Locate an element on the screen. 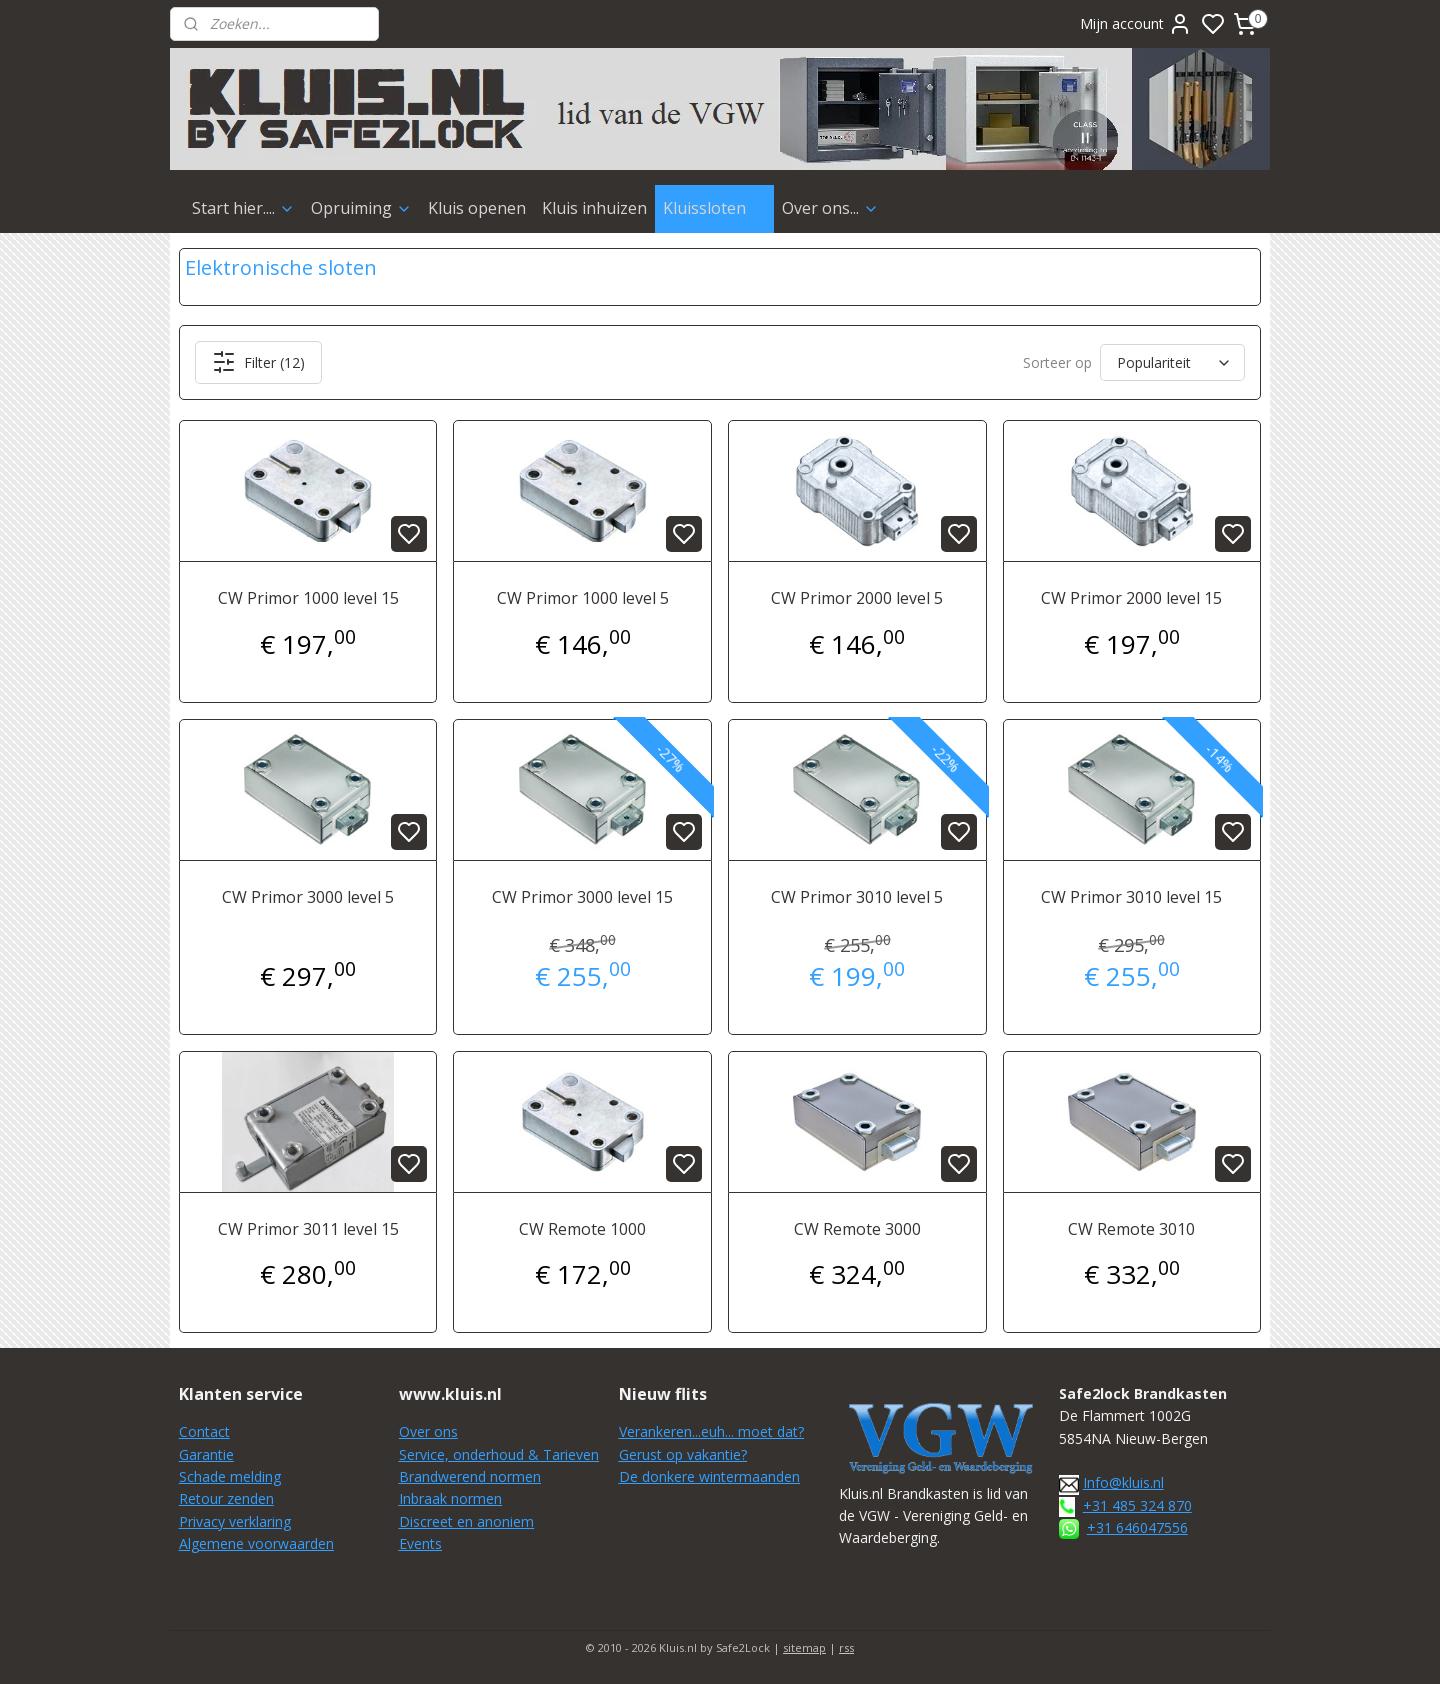 The height and width of the screenshot is (1684, 1440). [Sorteer op] is located at coordinates (1172, 362).